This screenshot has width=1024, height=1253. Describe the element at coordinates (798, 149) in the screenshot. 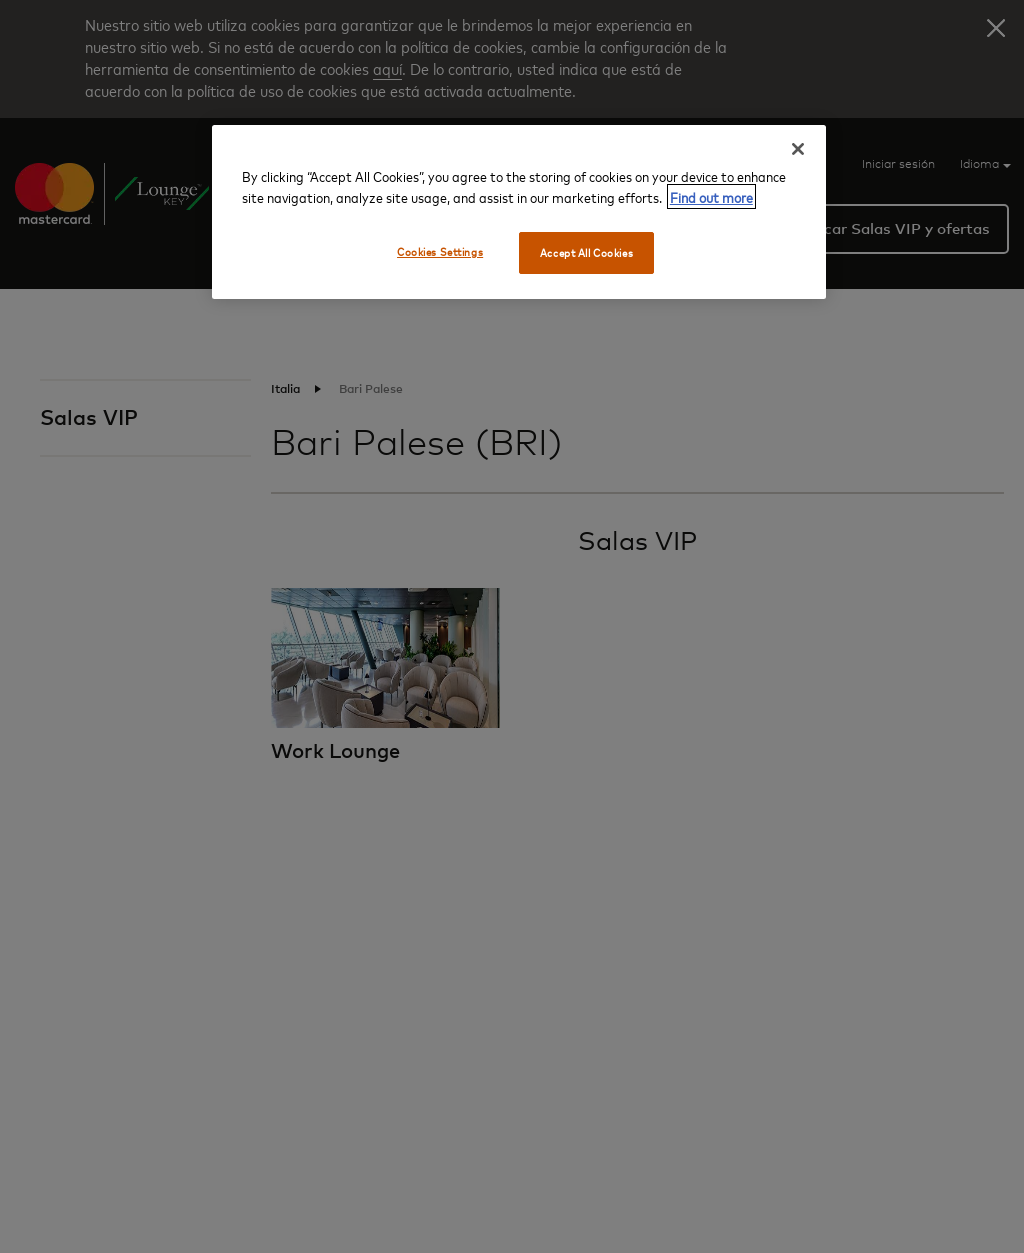

I see `[Close]` at that location.